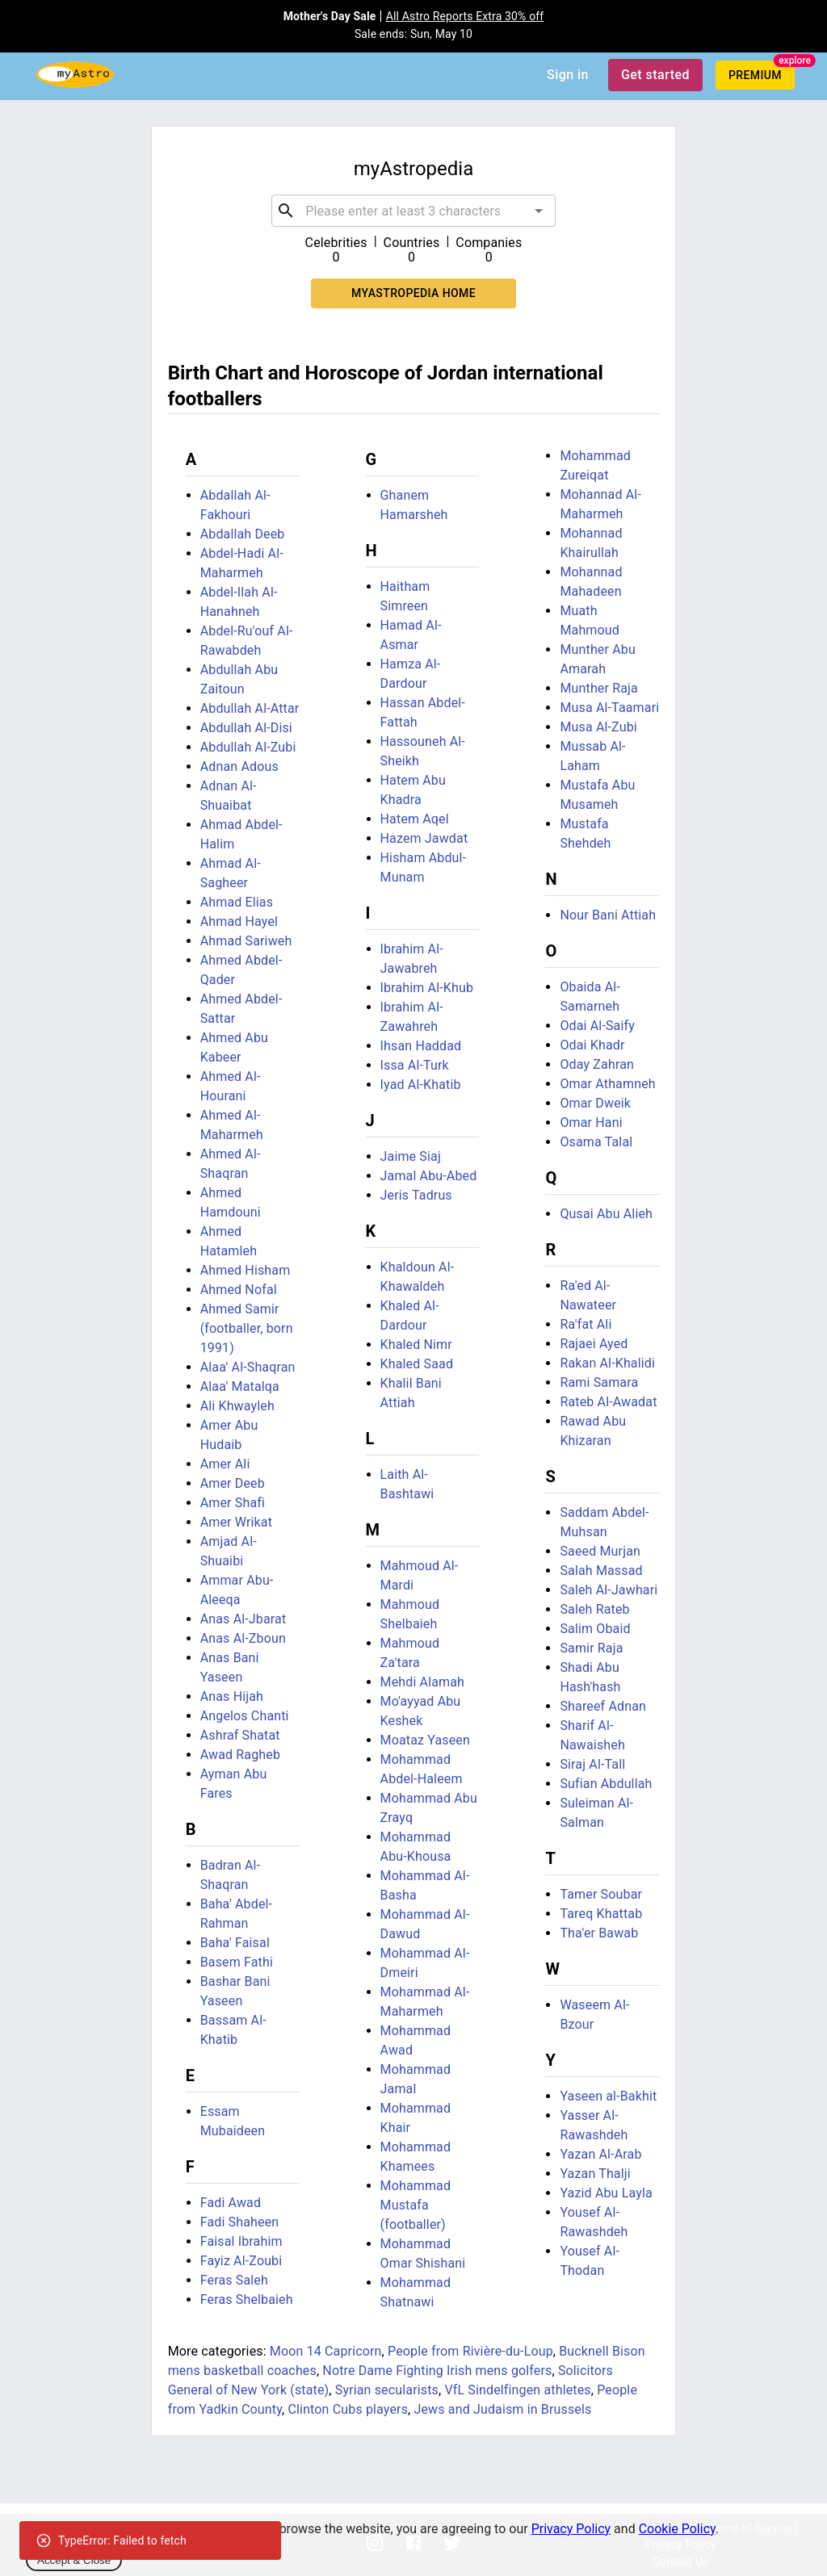 The height and width of the screenshot is (2576, 827). I want to click on Rateb Al-Awadat, so click(608, 1401).